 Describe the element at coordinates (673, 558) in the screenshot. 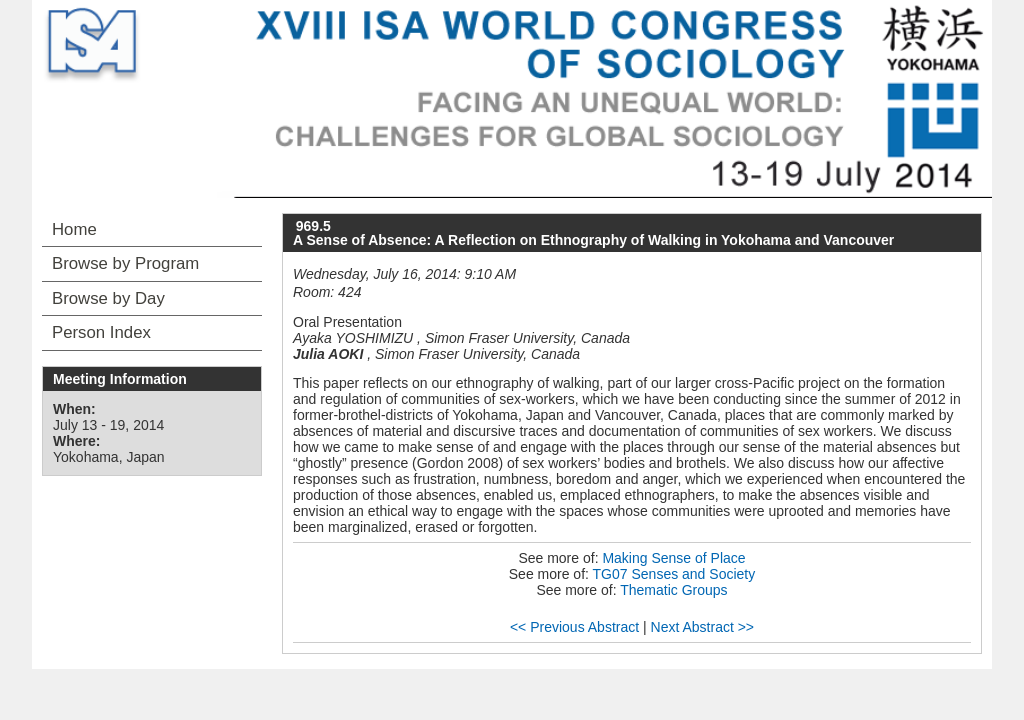

I see `Making Sense of Place` at that location.